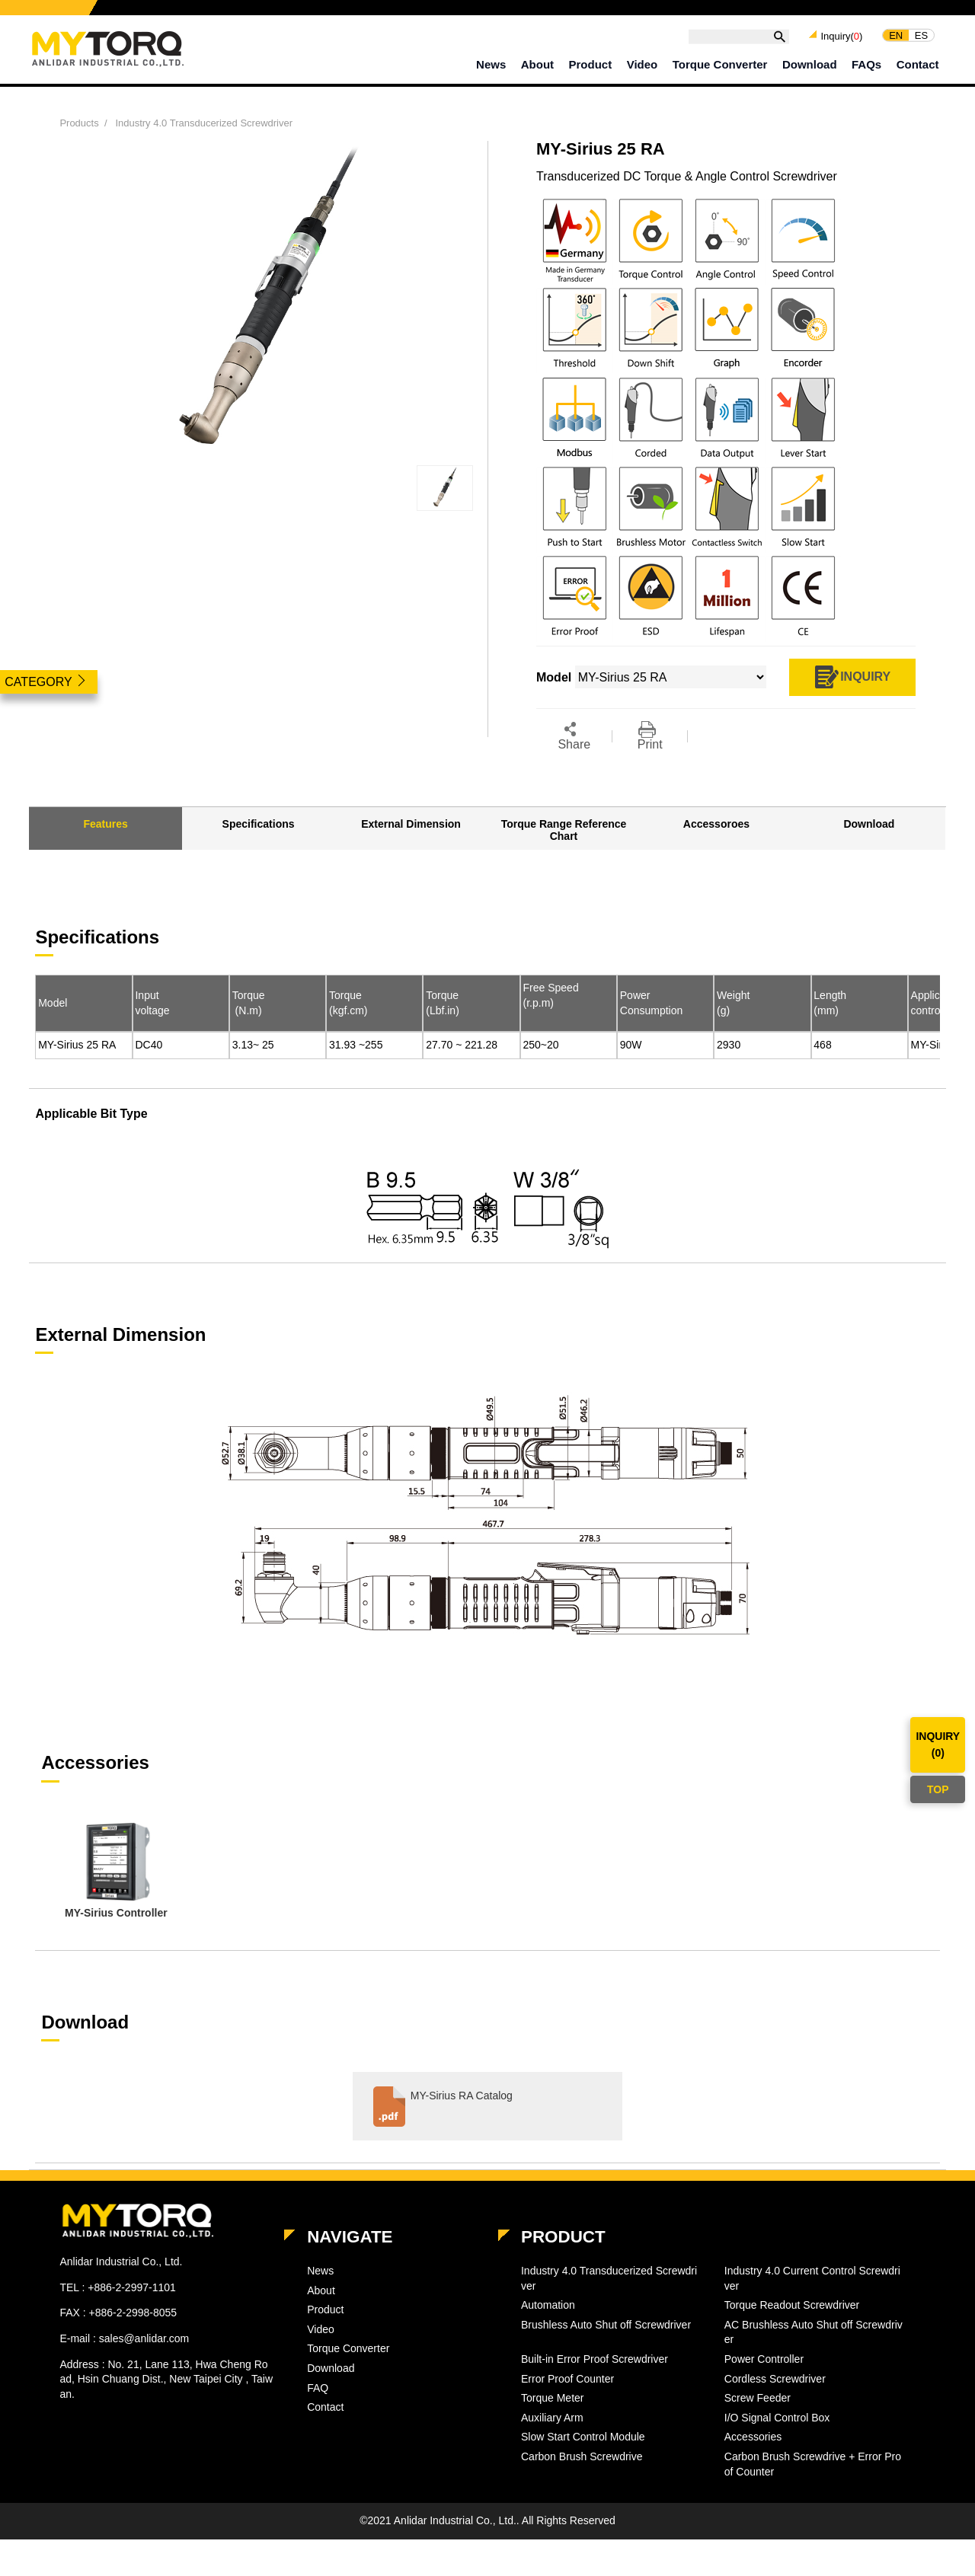 This screenshot has height=2576, width=975. Describe the element at coordinates (841, 36) in the screenshot. I see `Inquiry()` at that location.